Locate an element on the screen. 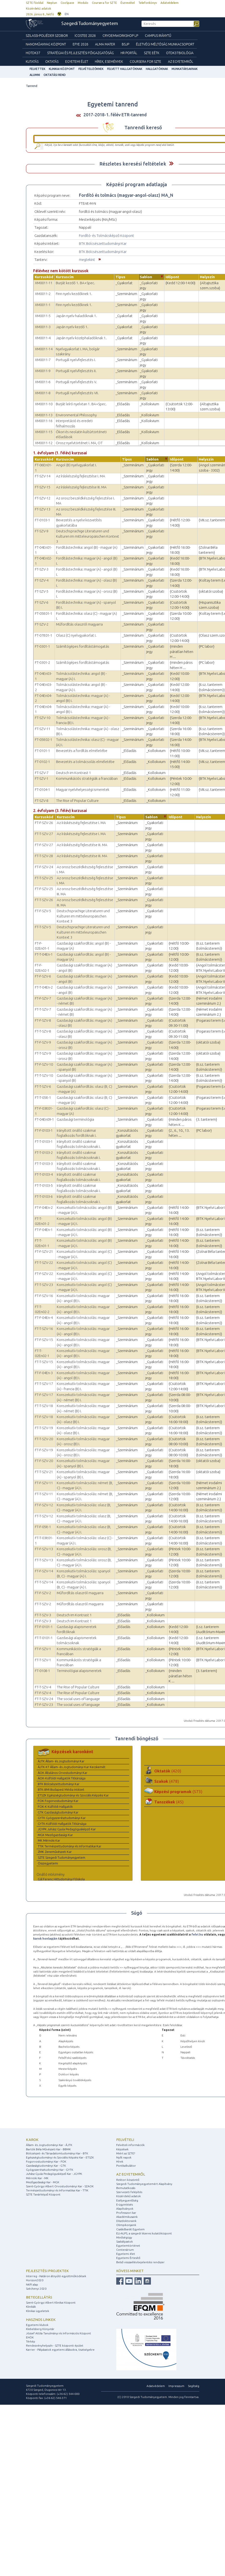  Modulo is located at coordinates (83, 2).